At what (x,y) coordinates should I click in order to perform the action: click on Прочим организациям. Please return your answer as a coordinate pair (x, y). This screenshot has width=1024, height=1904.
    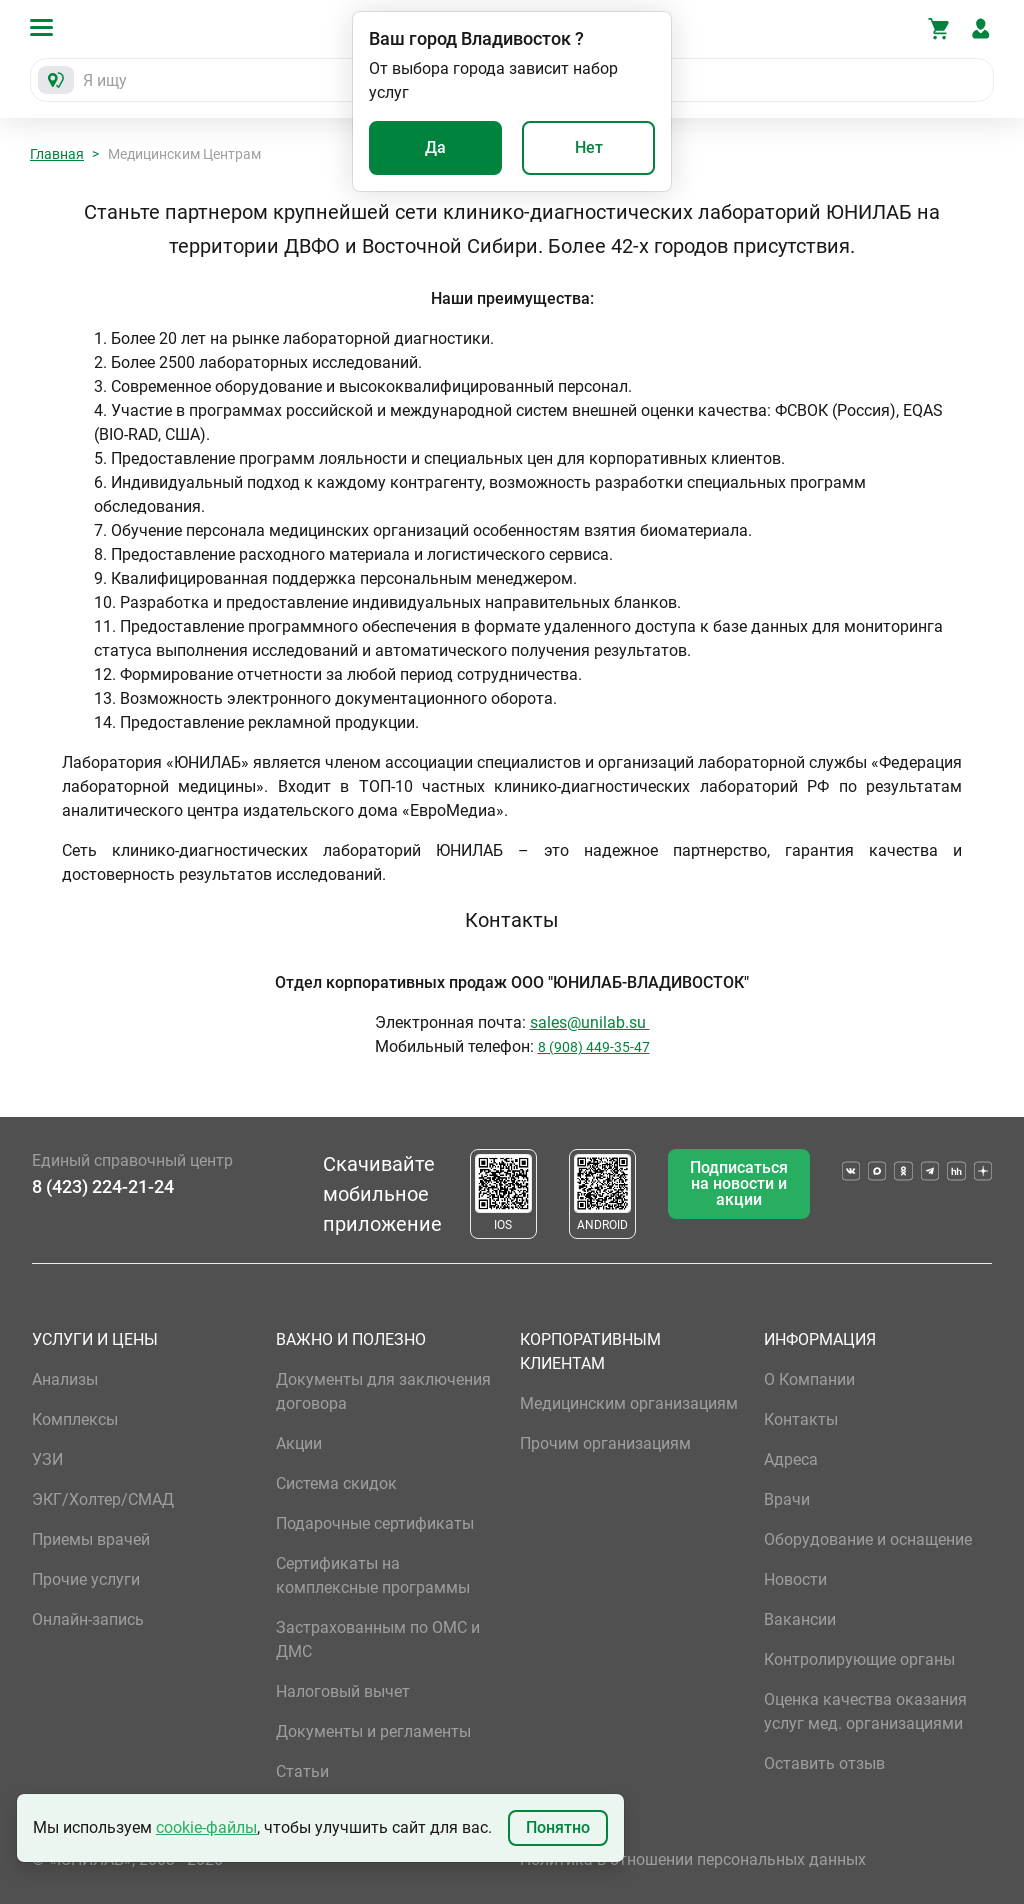
    Looking at the image, I should click on (605, 1443).